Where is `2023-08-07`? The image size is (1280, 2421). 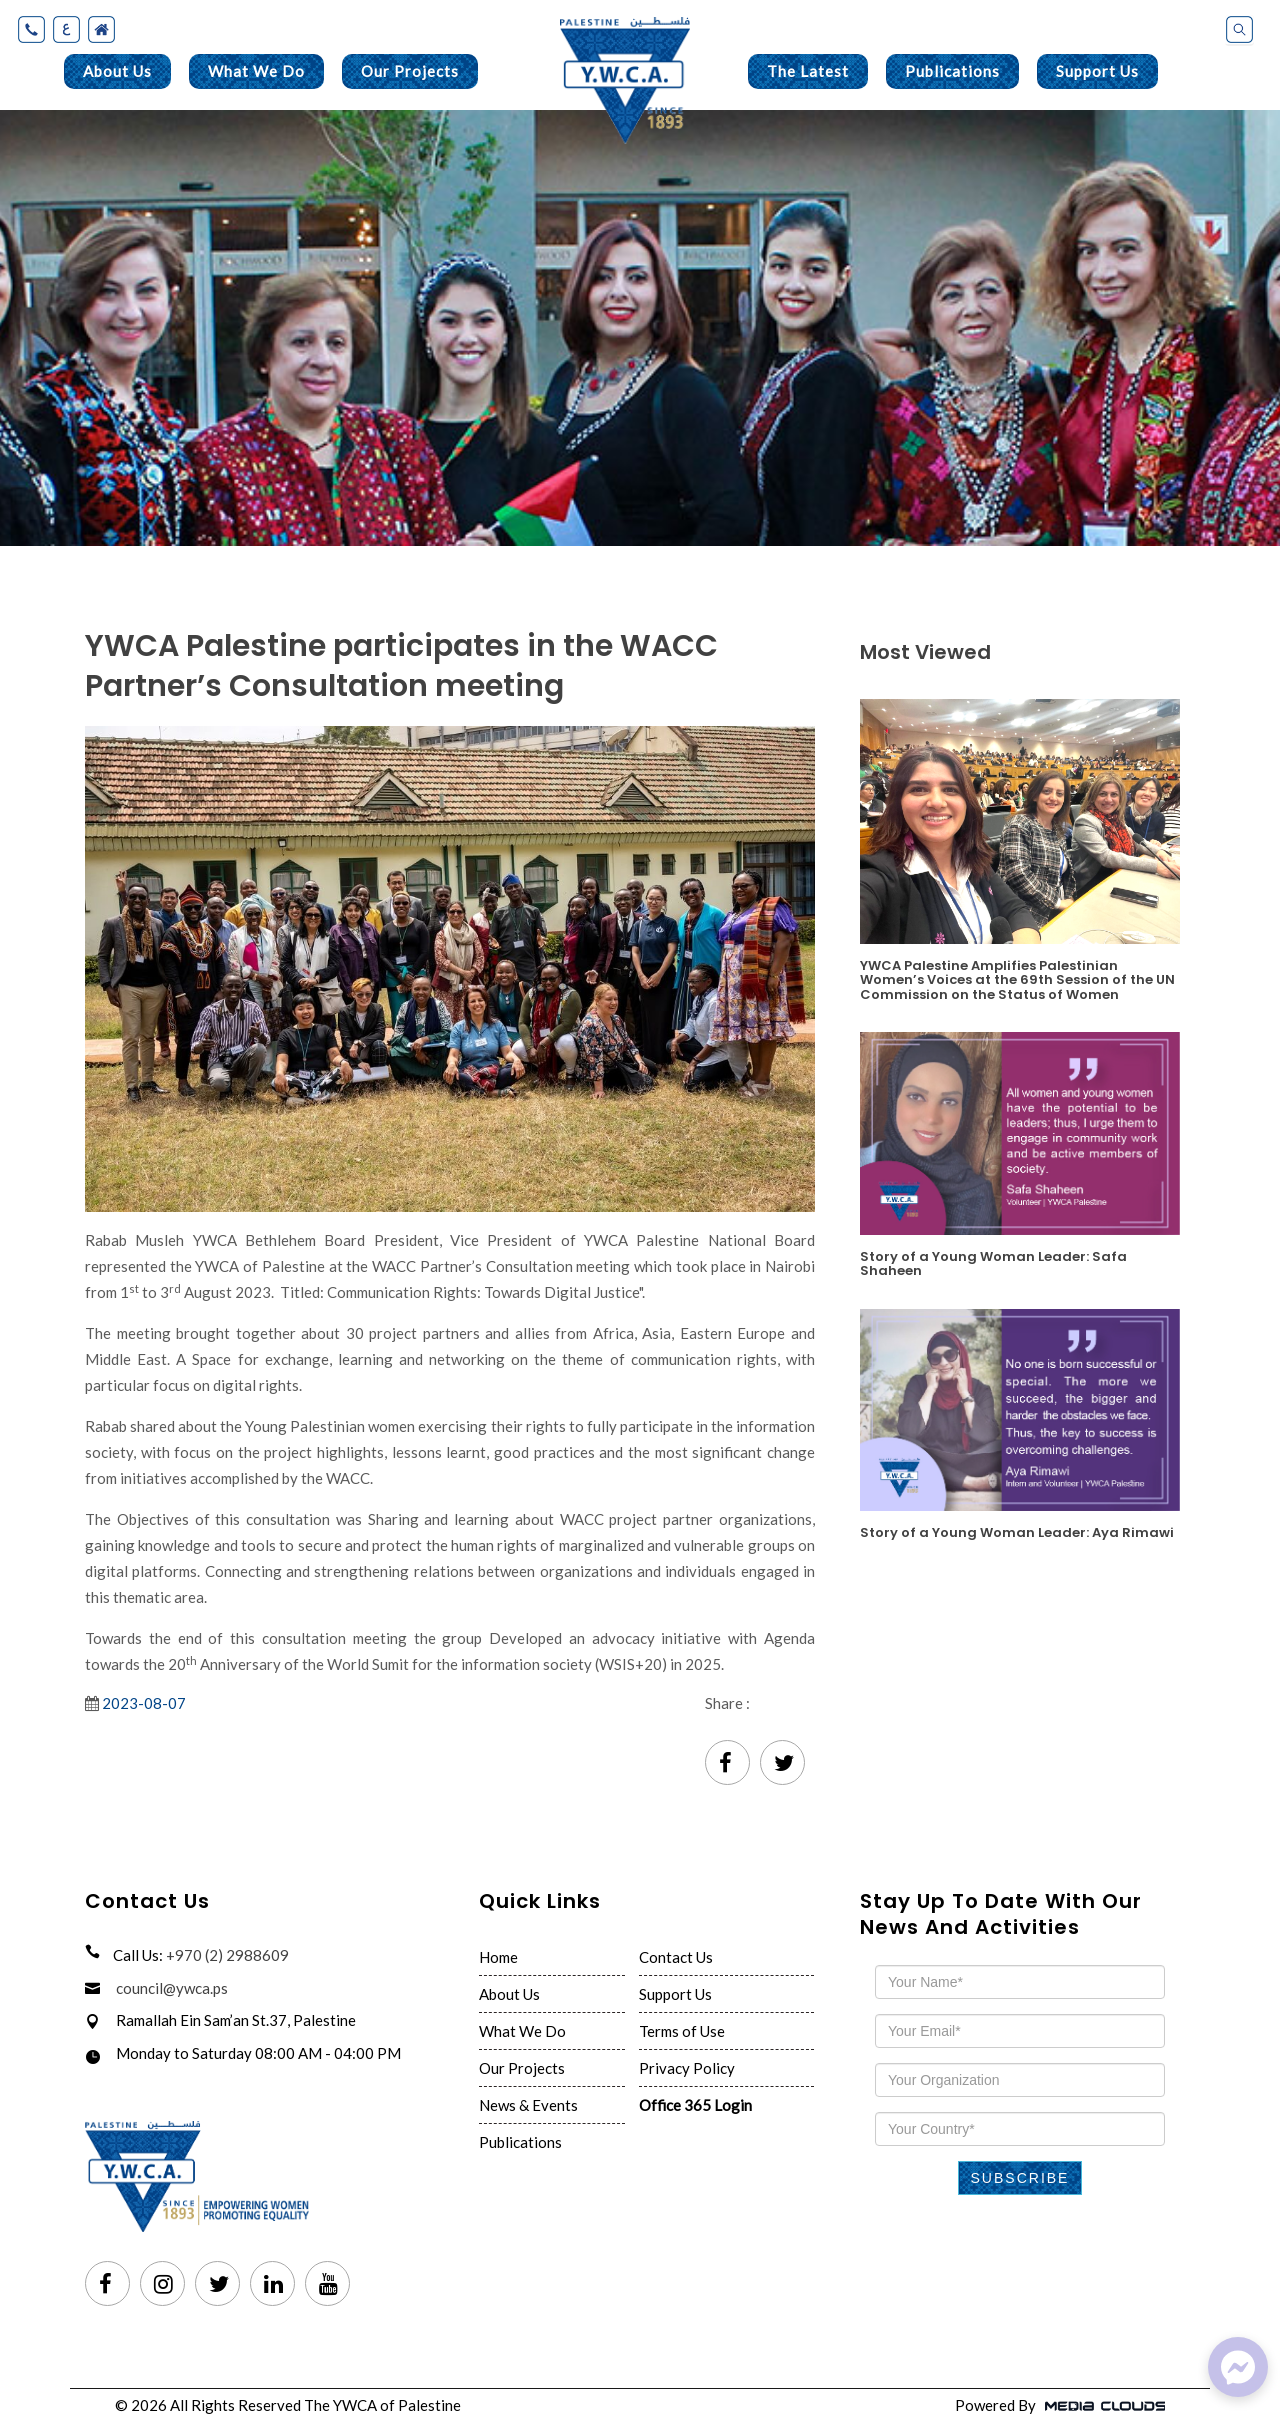 2023-08-07 is located at coordinates (144, 1703).